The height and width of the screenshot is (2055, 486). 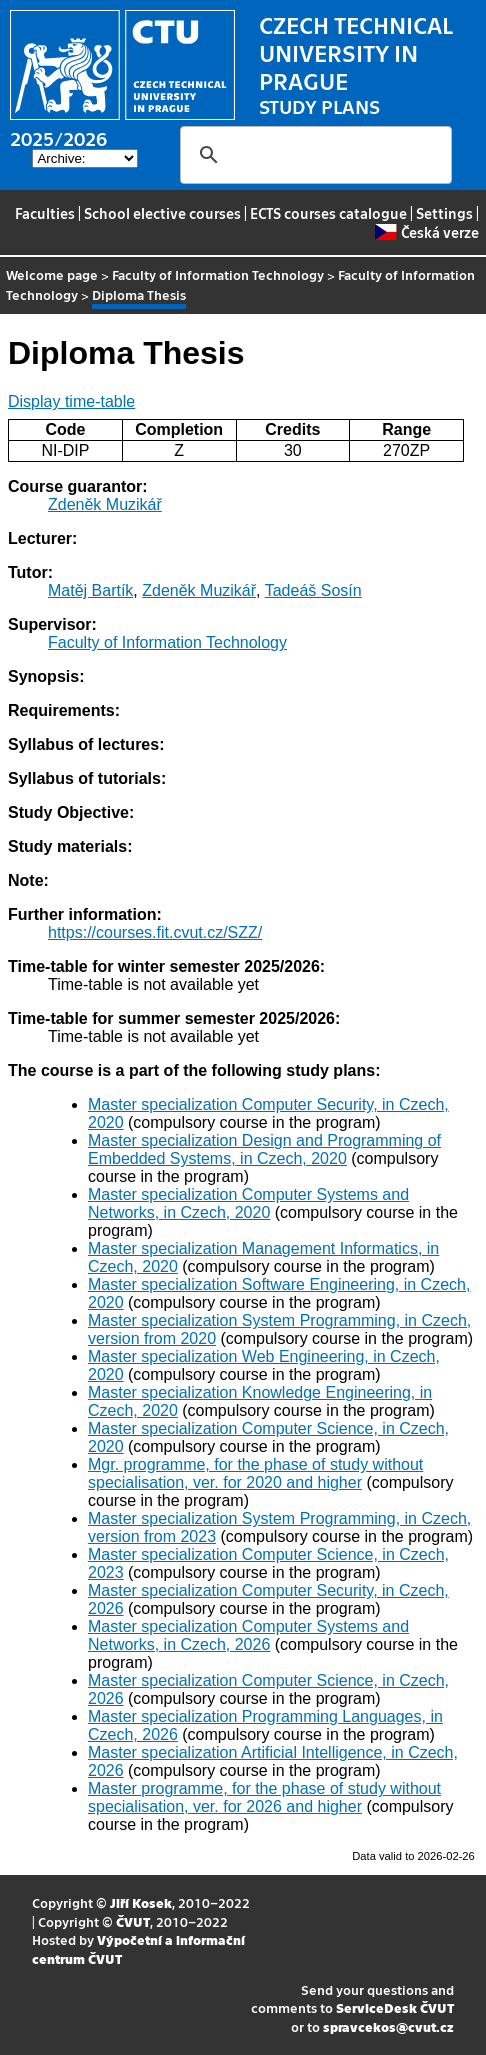 I want to click on Master programme, for the phase of study without specialisation, ver. for 2026 and higher, so click(x=264, y=1797).